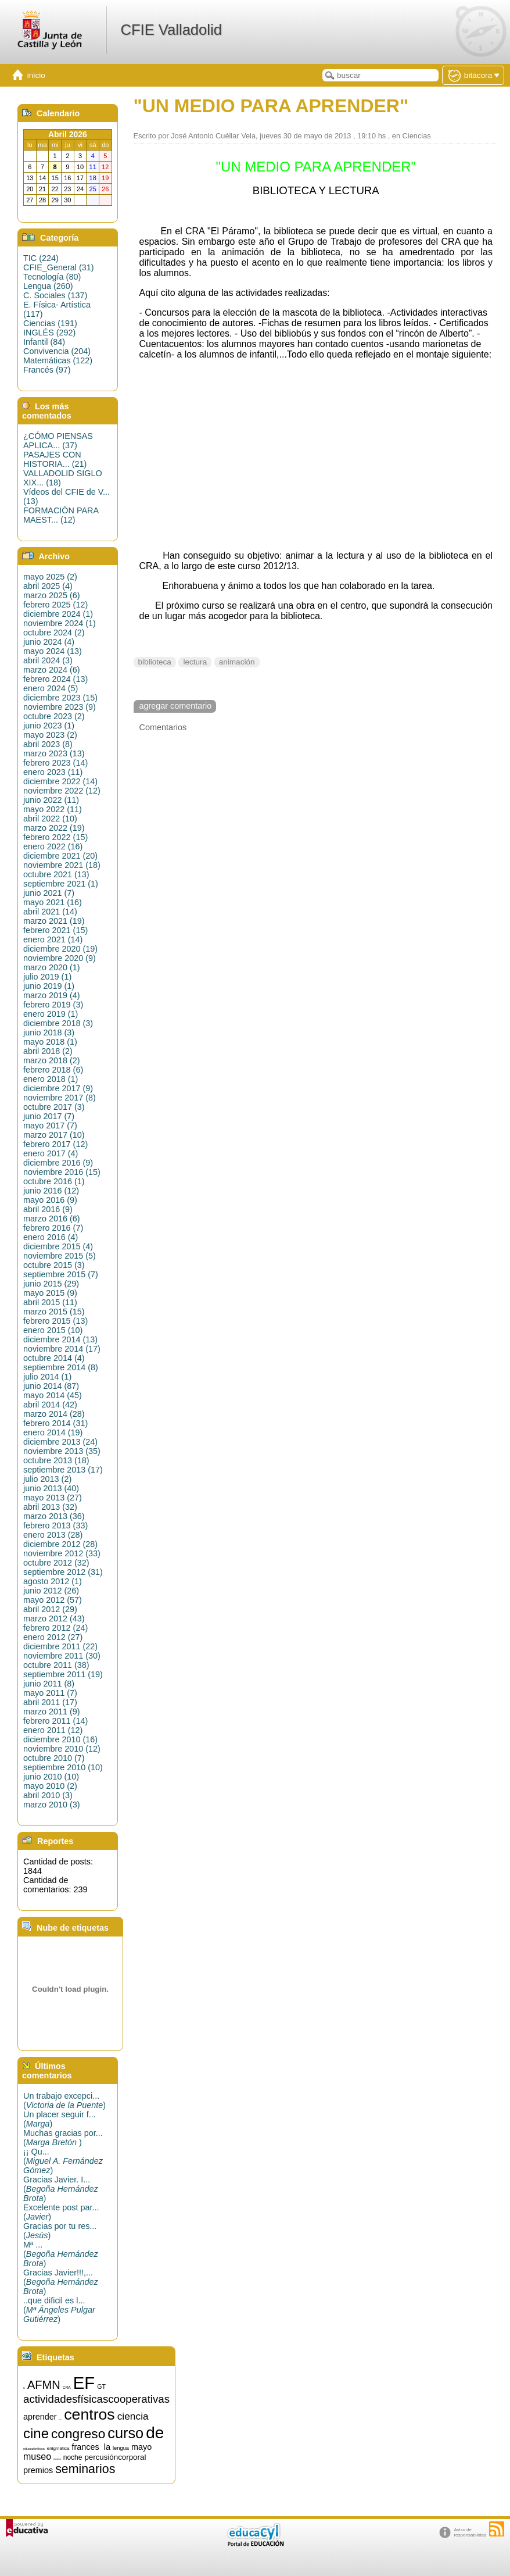 The image size is (510, 2576). Describe the element at coordinates (57, 351) in the screenshot. I see `Convivencia (204)` at that location.